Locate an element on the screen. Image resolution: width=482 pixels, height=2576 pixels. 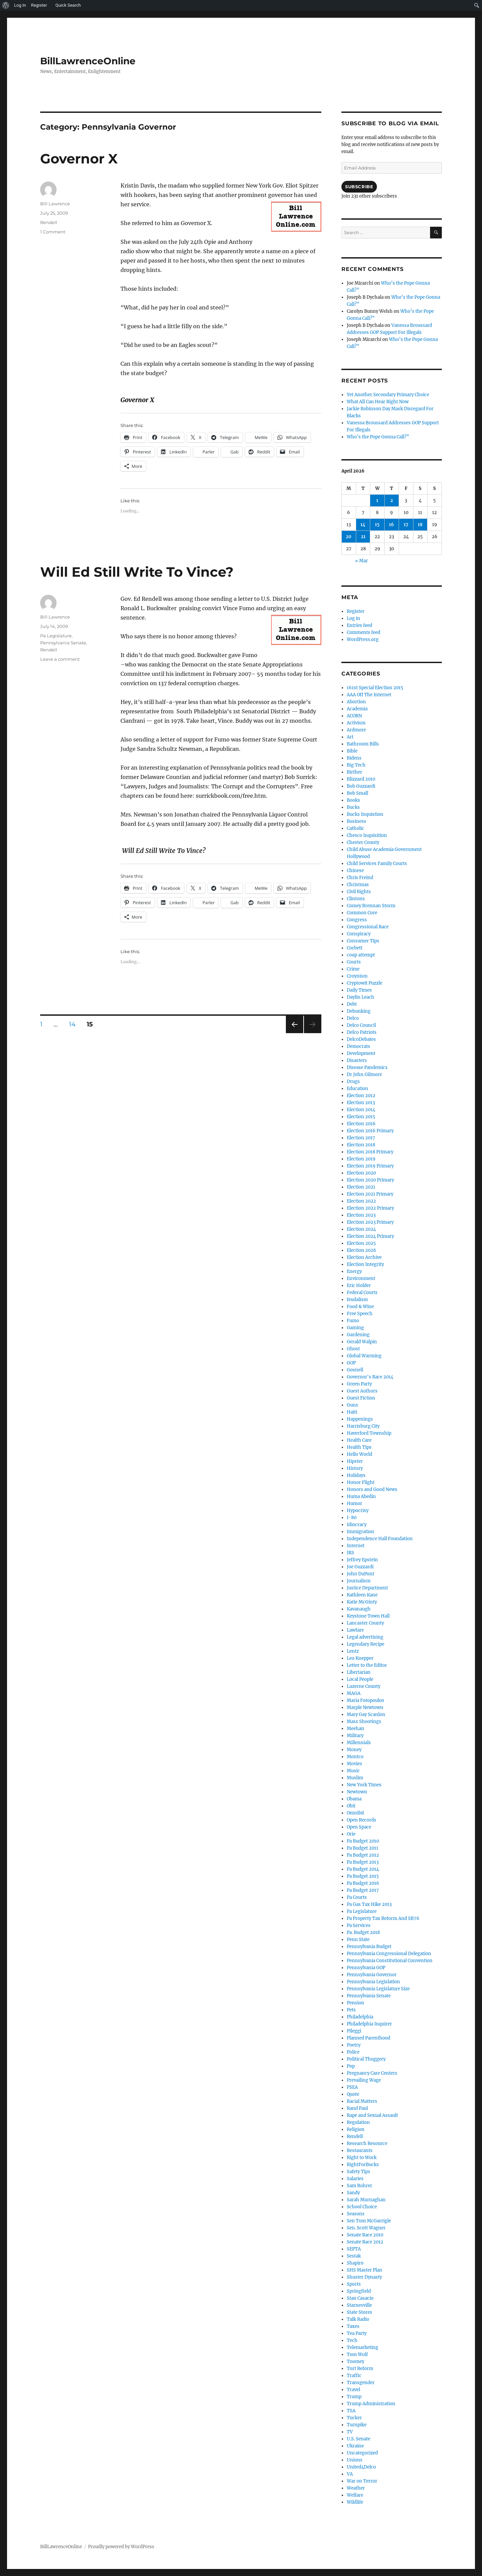
ACORN is located at coordinates (354, 716).